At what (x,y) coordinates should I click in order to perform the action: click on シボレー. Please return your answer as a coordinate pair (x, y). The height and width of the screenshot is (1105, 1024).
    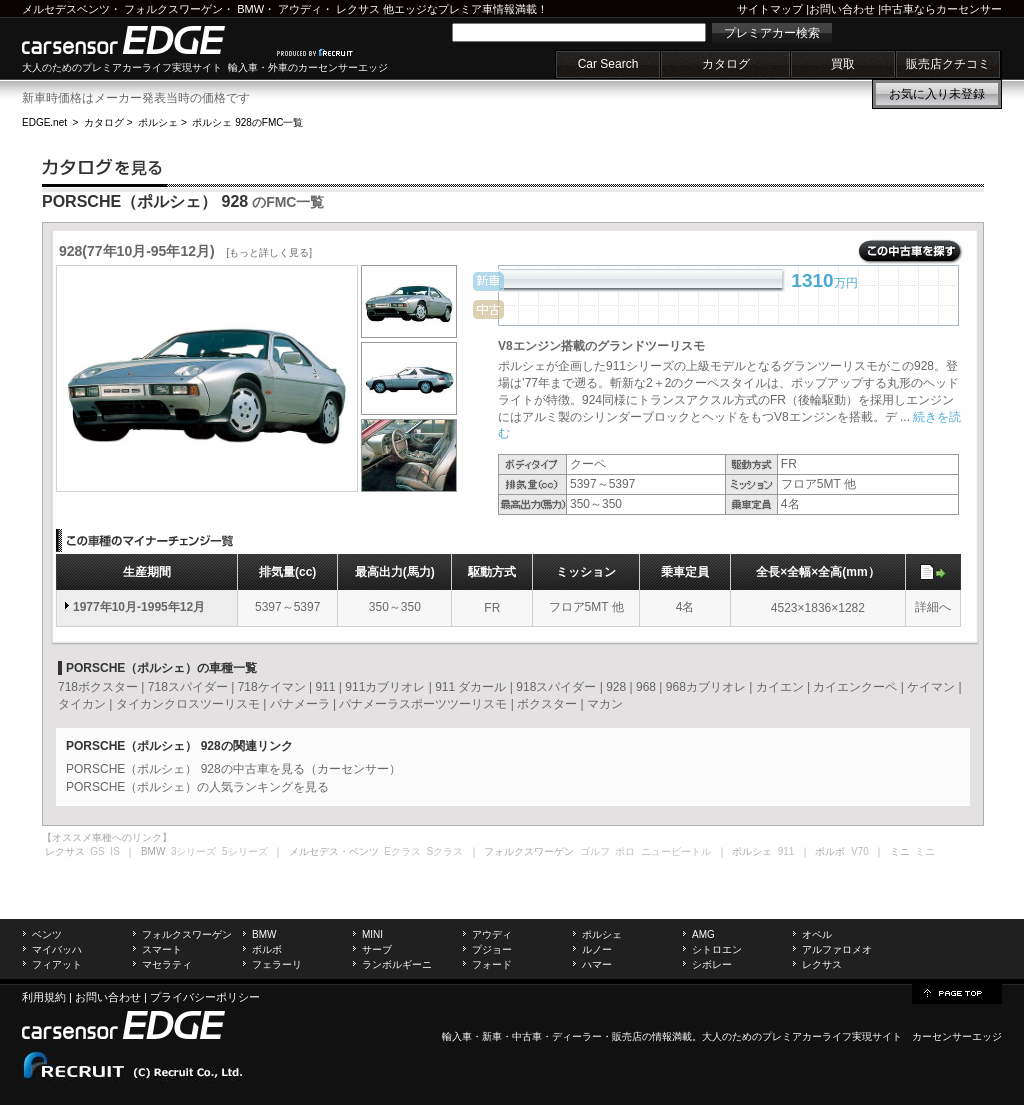
    Looking at the image, I should click on (712, 964).